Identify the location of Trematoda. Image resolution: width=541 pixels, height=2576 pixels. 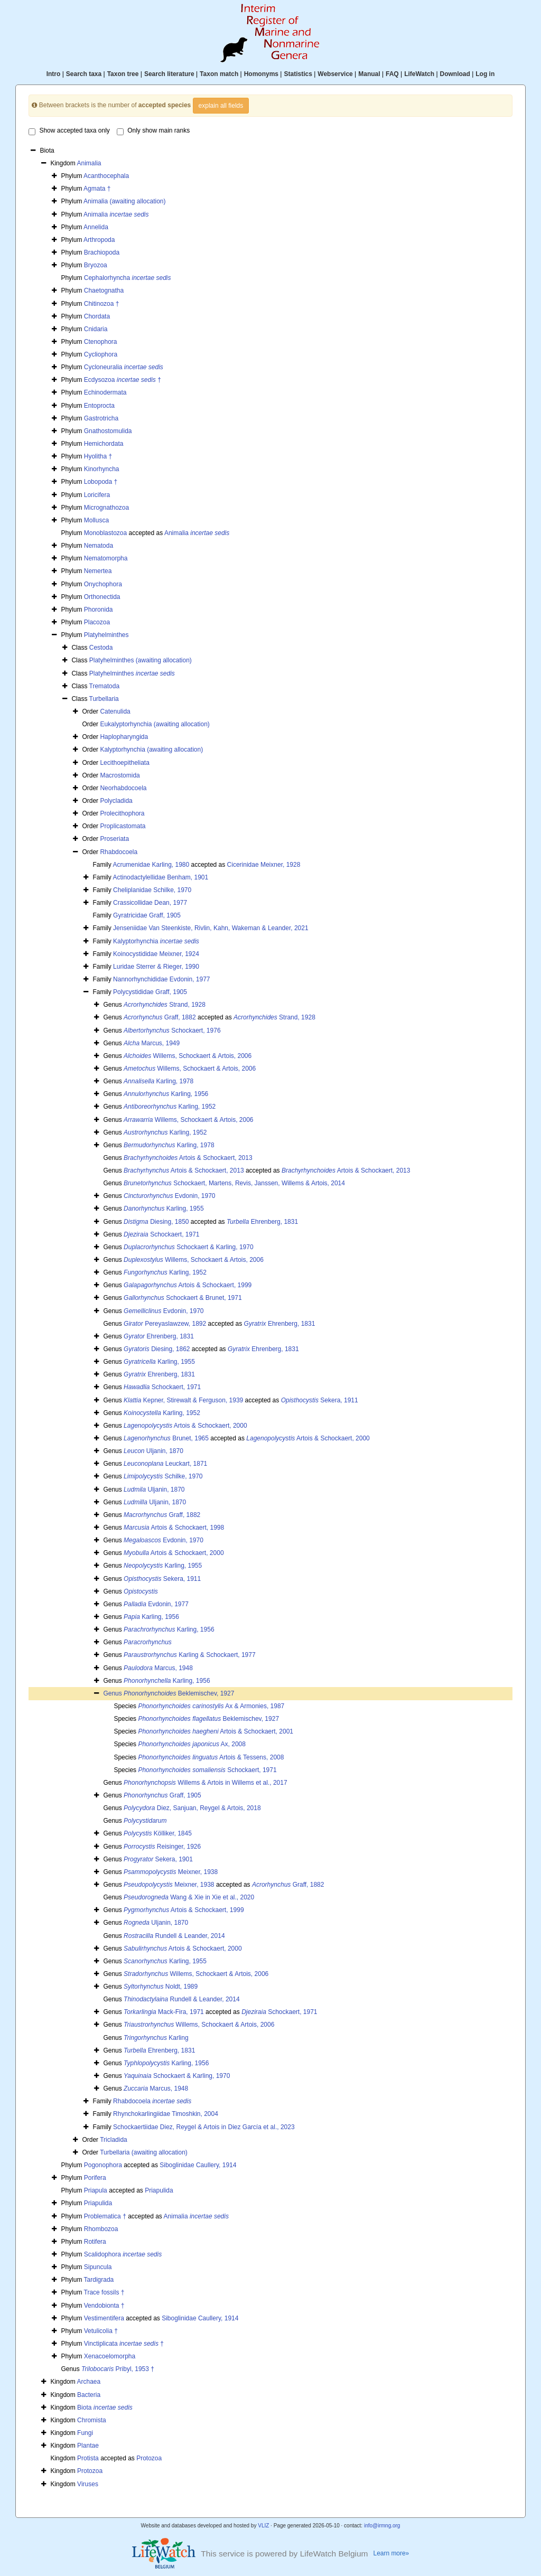
(104, 686).